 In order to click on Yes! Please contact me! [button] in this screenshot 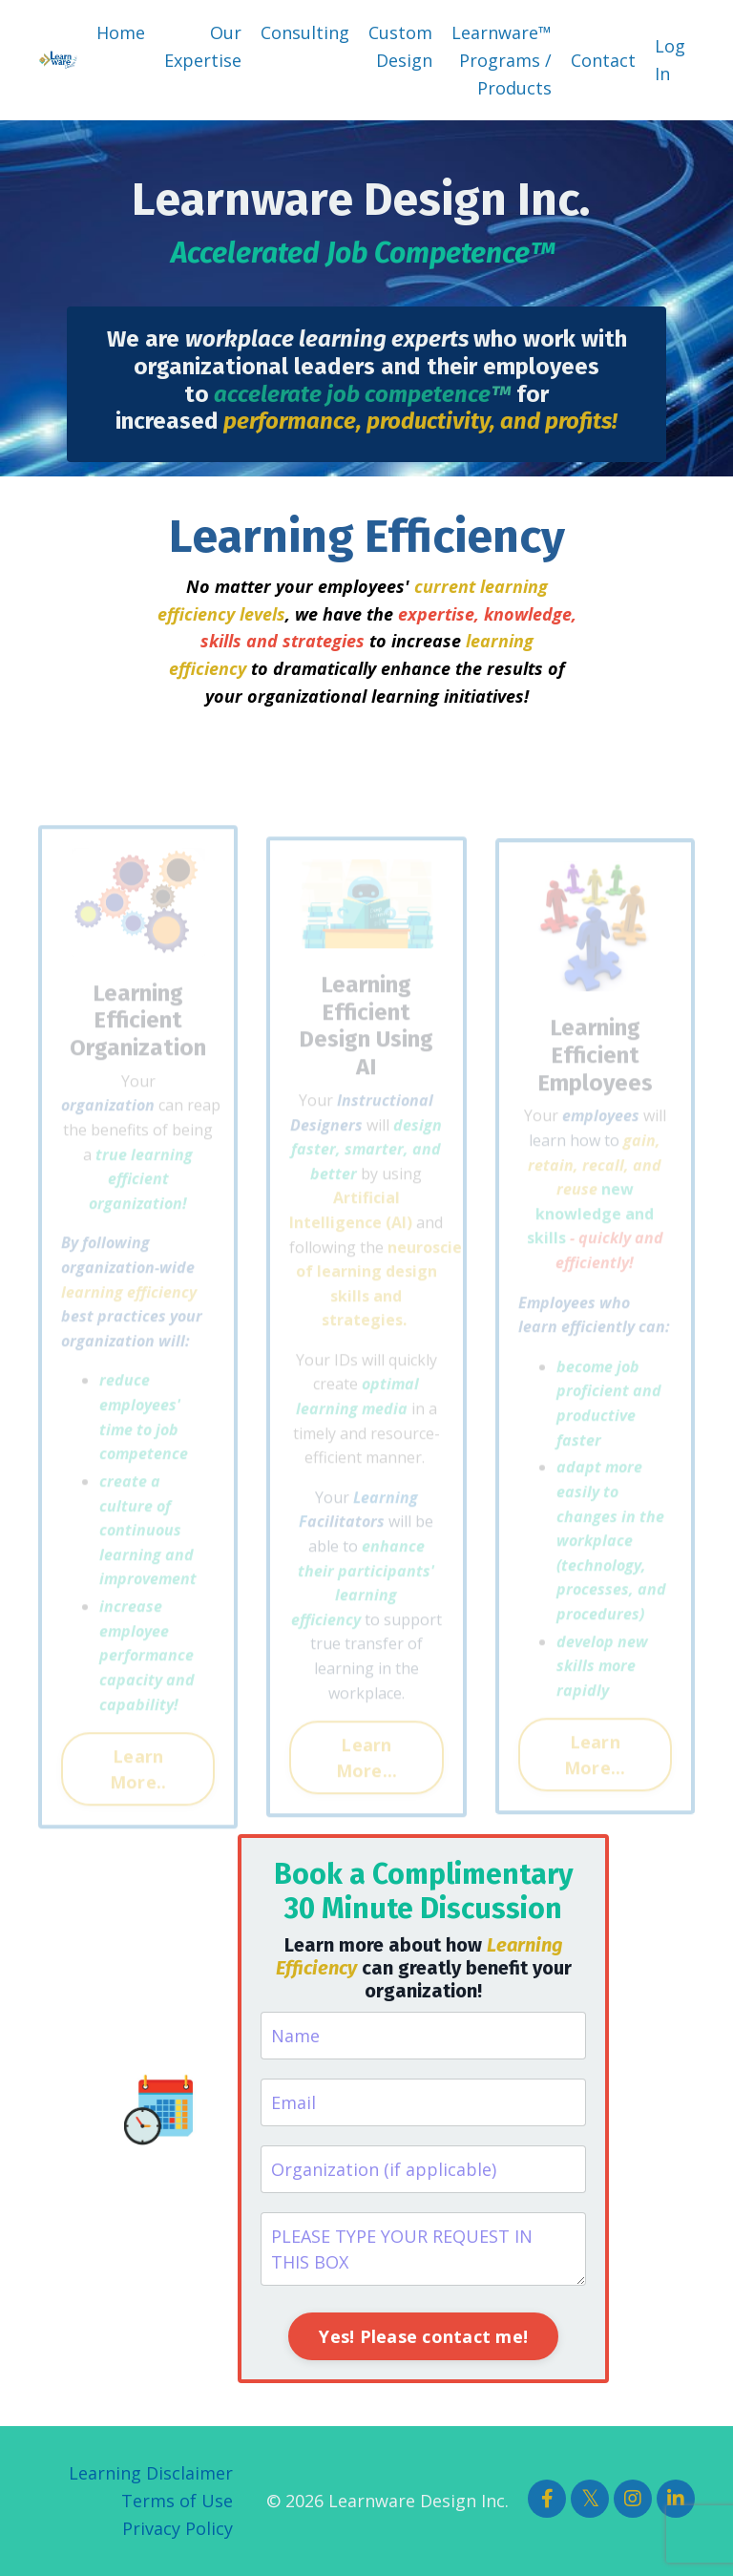, I will do `click(423, 2336)`.